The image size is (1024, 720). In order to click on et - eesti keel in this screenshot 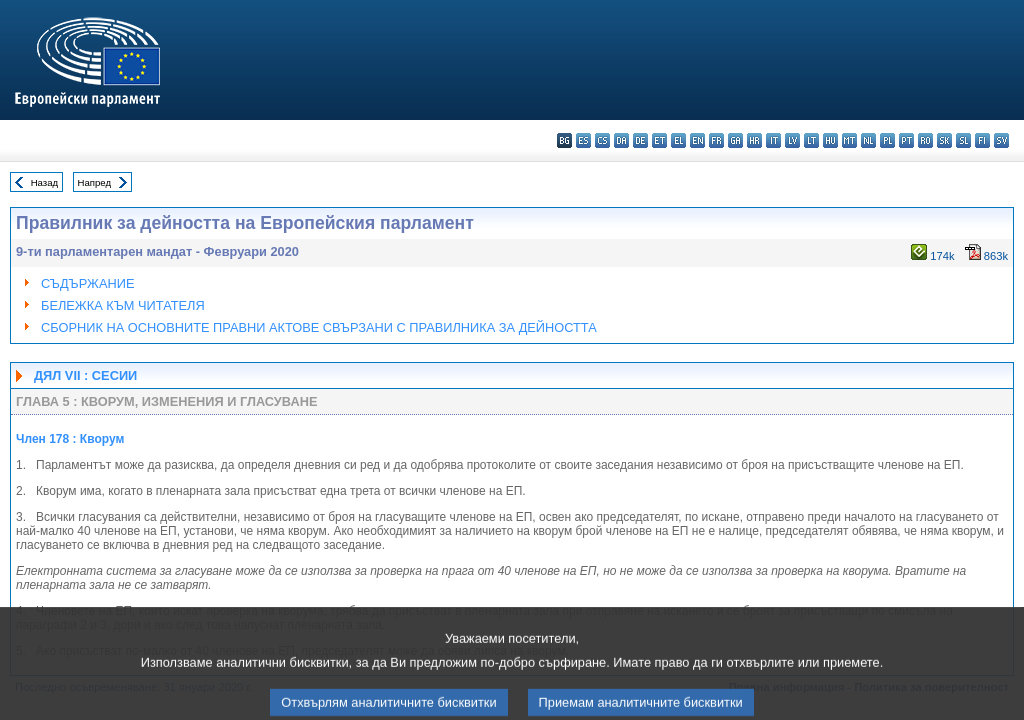, I will do `click(659, 140)`.